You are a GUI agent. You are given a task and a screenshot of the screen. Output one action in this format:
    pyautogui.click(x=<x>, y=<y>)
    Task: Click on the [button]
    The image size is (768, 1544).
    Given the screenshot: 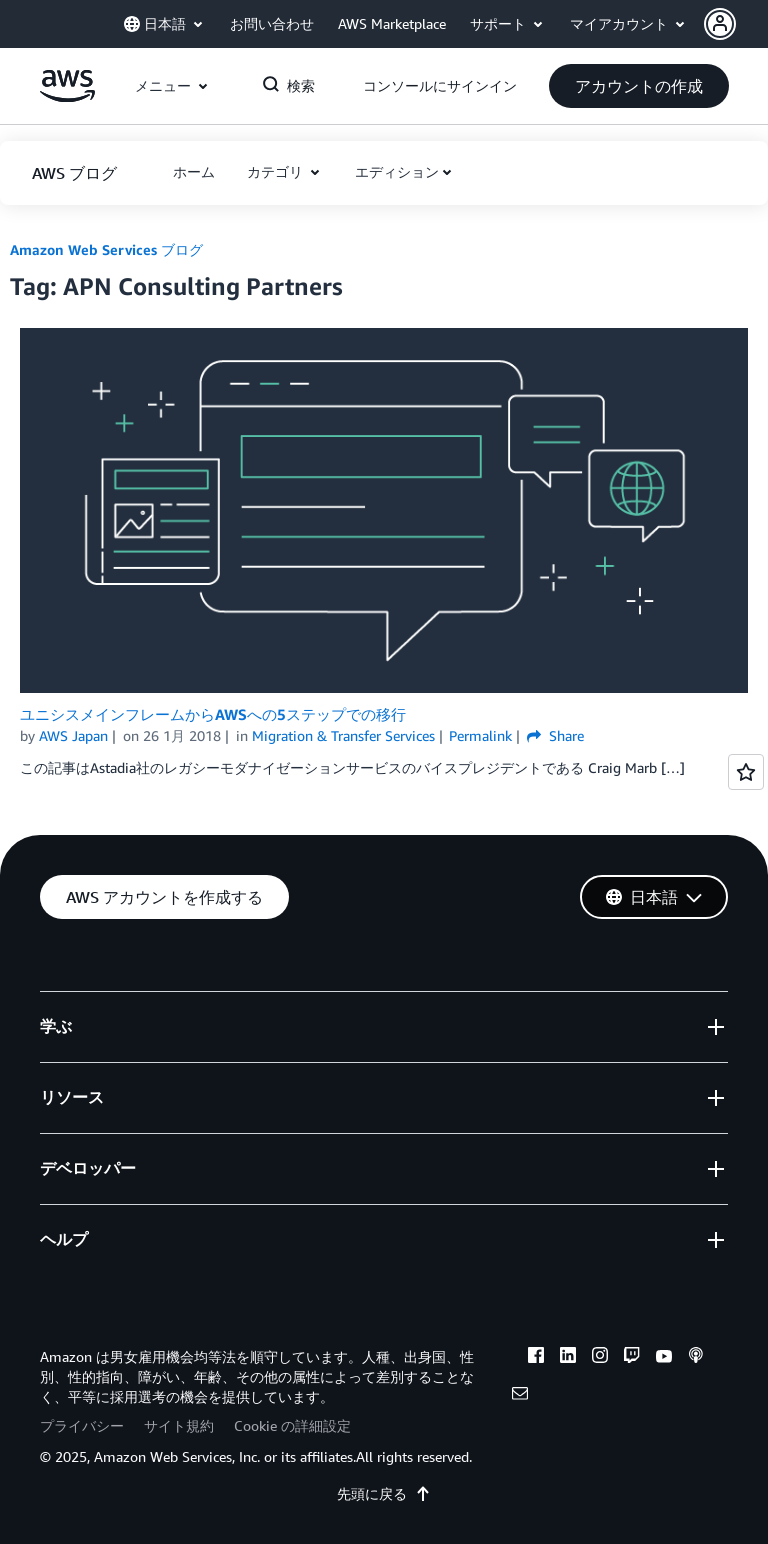 What is the action you would take?
    pyautogui.click(x=736, y=24)
    